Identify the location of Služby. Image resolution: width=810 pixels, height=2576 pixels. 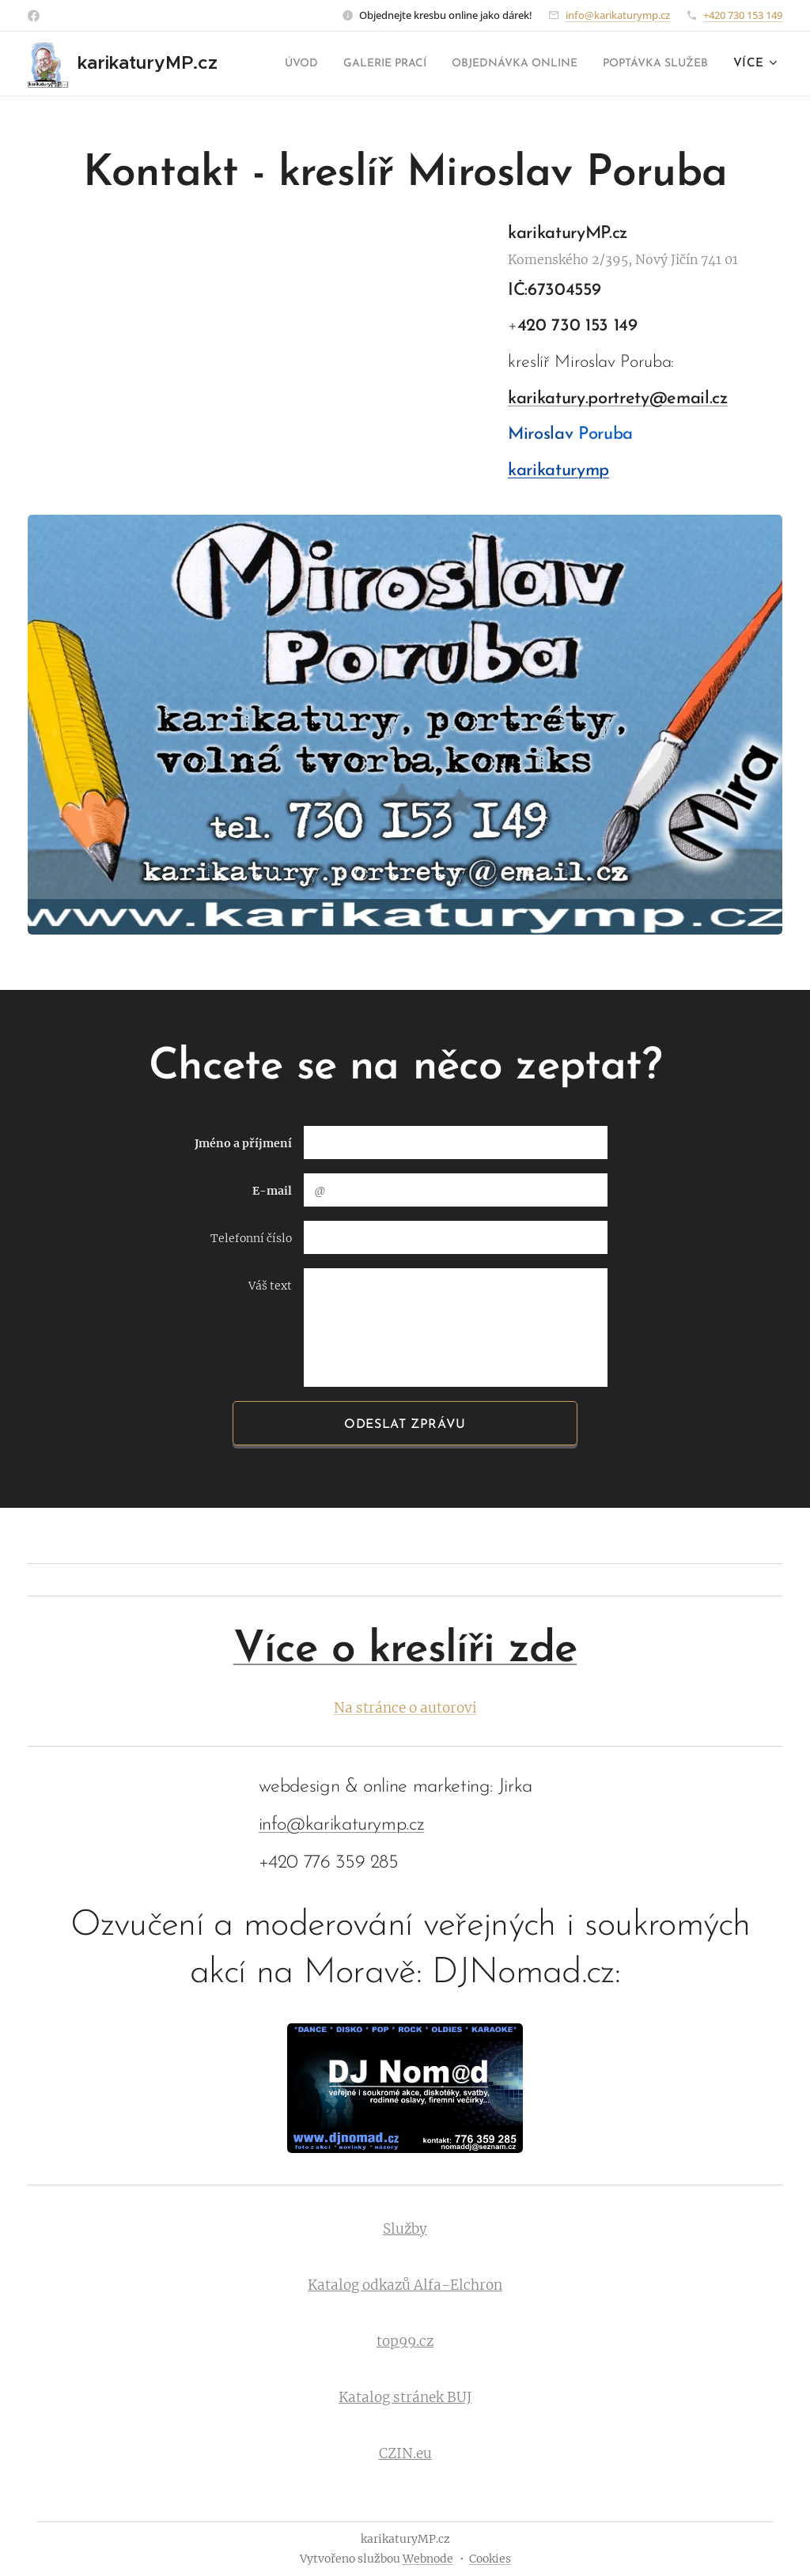
(405, 2229).